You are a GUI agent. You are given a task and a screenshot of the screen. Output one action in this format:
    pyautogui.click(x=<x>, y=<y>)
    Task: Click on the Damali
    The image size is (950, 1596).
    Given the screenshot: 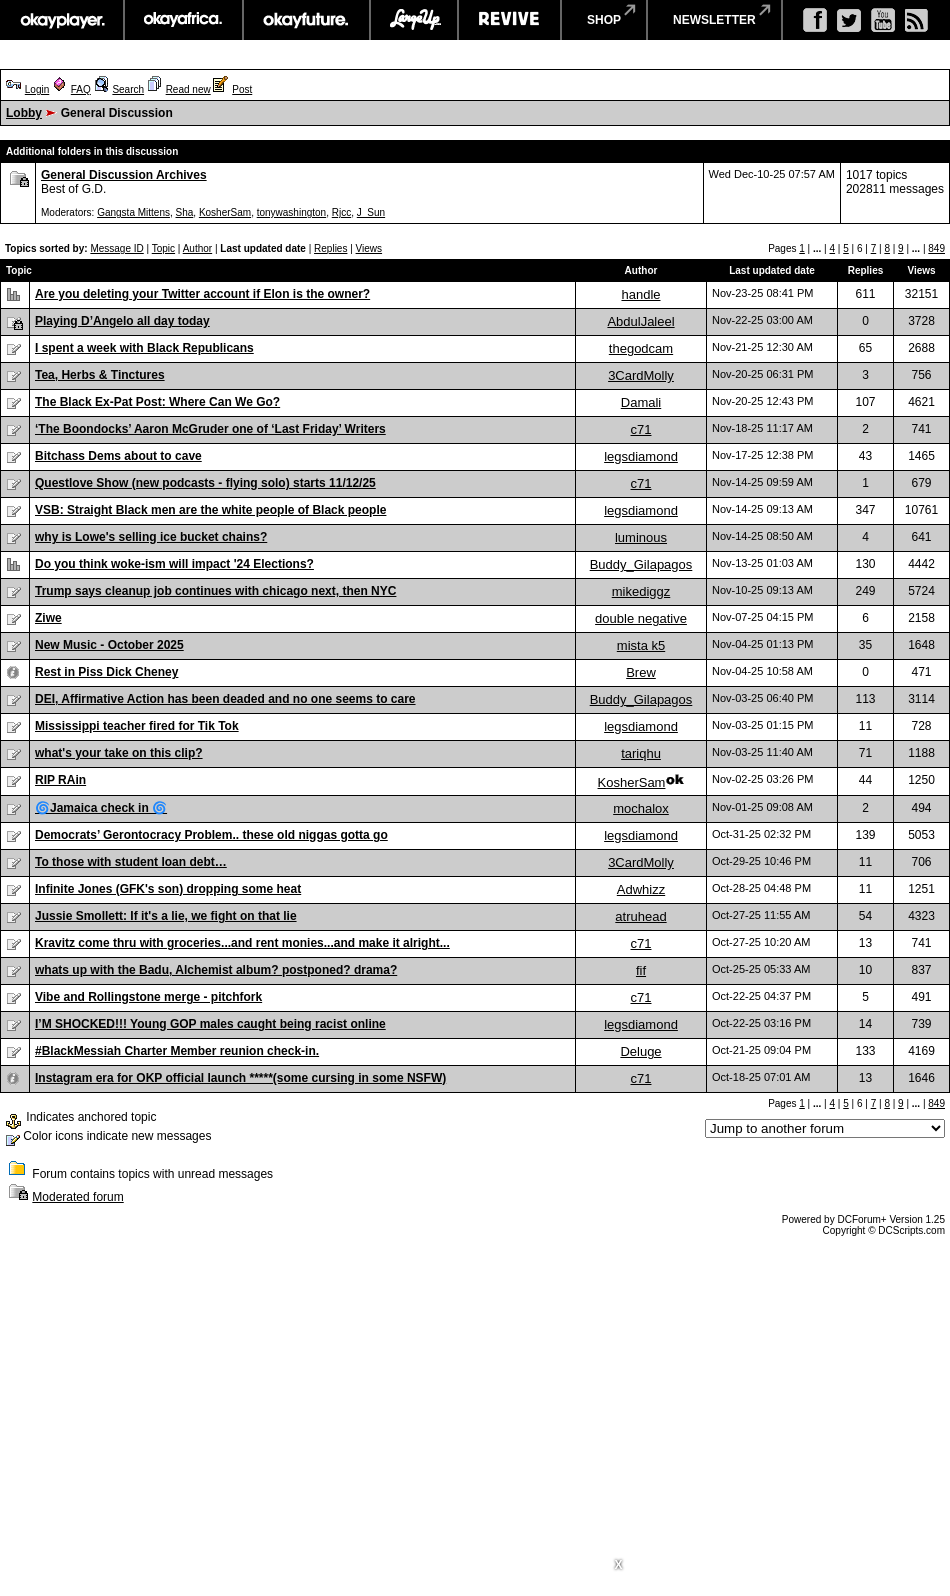 What is the action you would take?
    pyautogui.click(x=641, y=402)
    